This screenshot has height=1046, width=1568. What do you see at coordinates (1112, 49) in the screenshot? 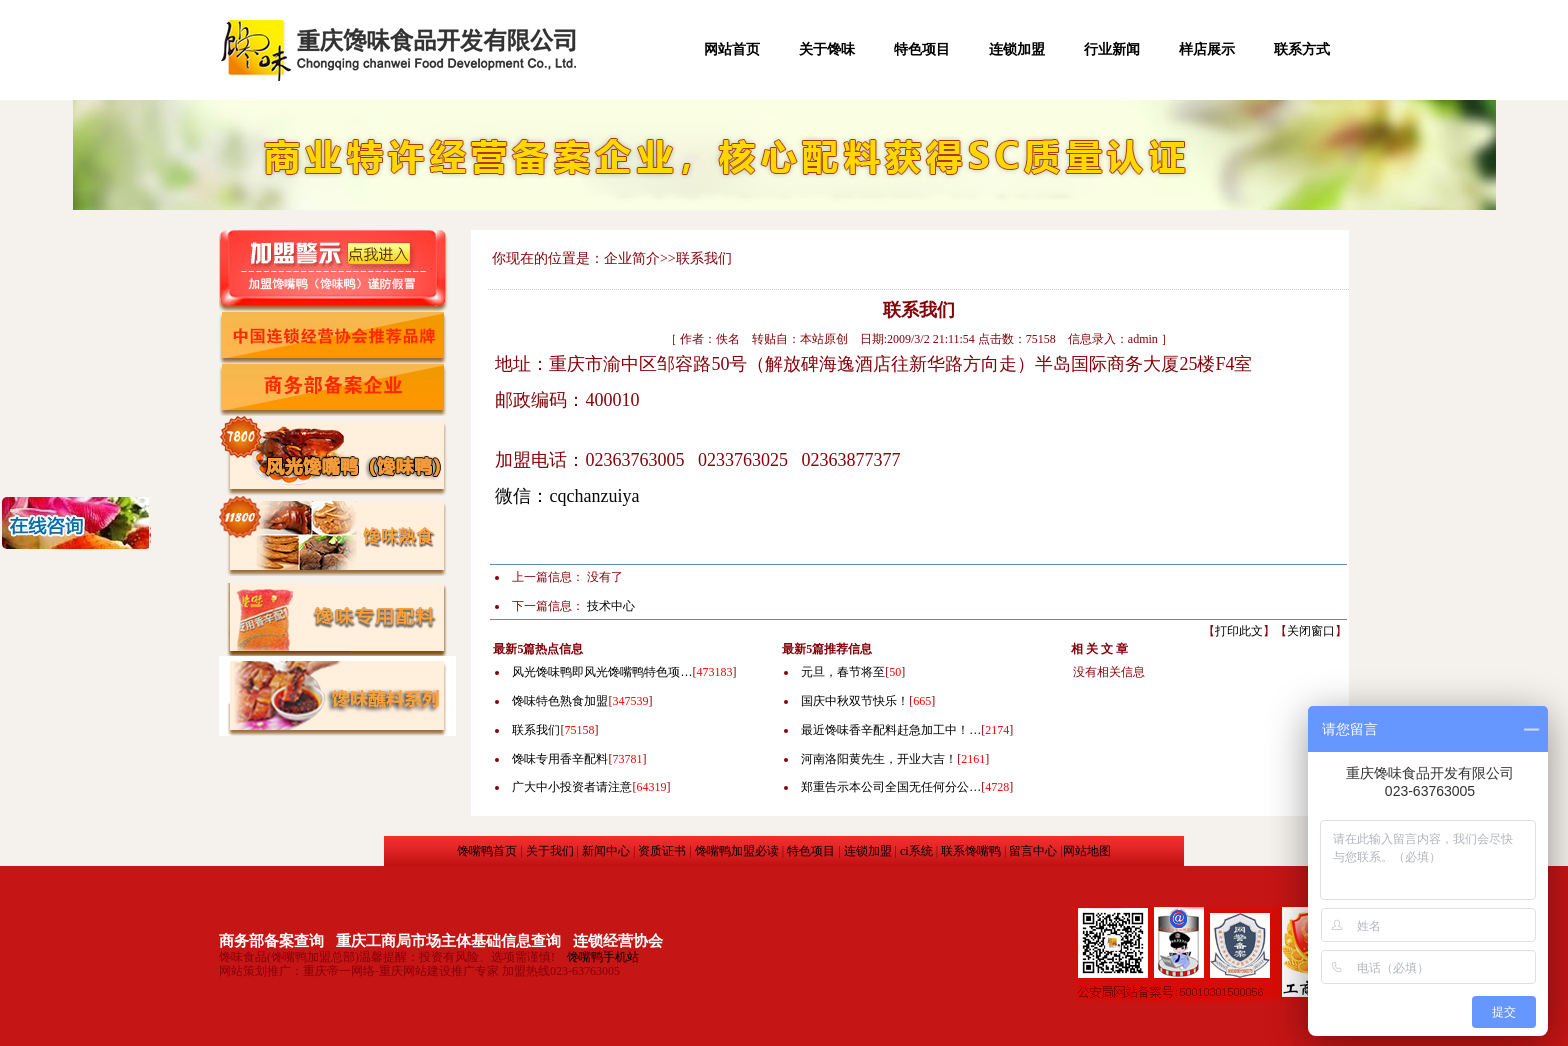
I see `行业新闻` at bounding box center [1112, 49].